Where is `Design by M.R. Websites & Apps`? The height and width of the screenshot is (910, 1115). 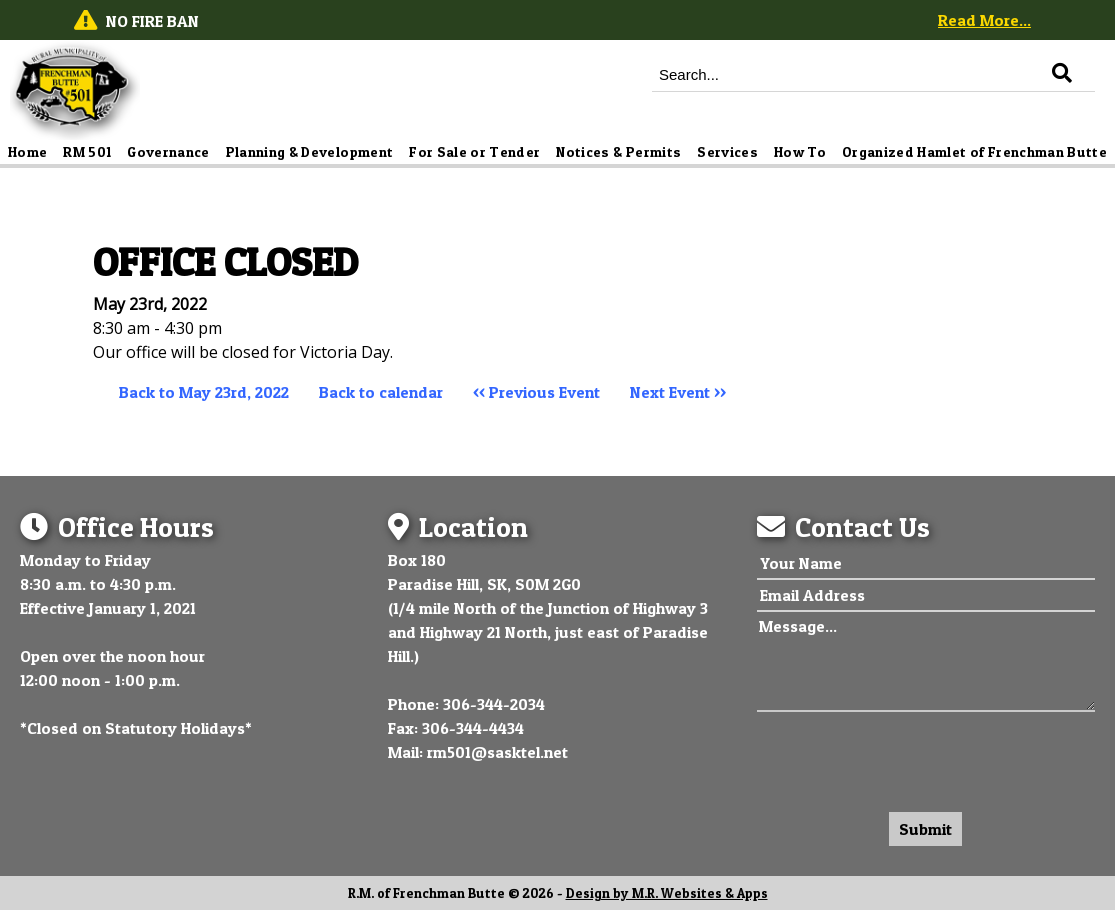
Design by M.R. Websites & Apps is located at coordinates (667, 893).